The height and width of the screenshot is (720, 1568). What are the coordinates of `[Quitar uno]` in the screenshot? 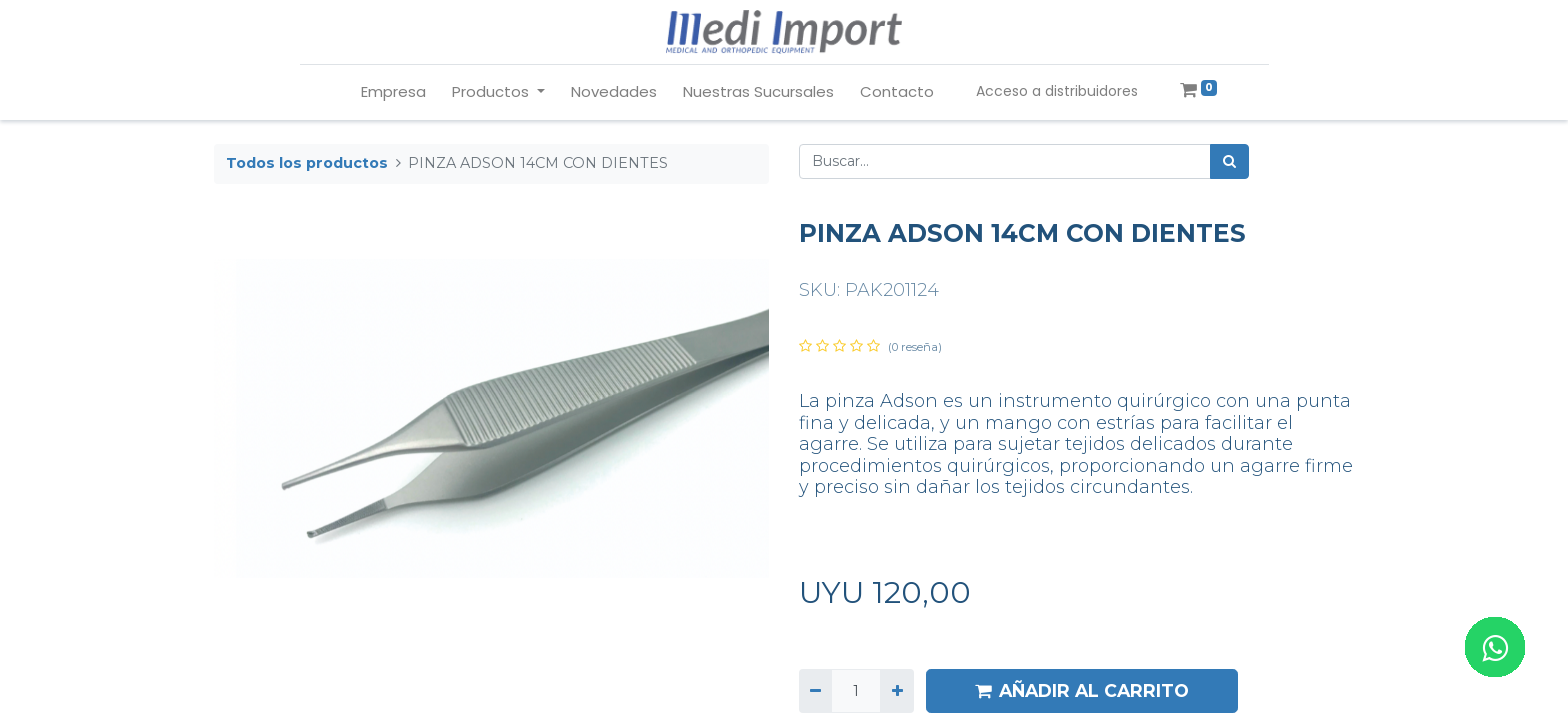 It's located at (815, 690).